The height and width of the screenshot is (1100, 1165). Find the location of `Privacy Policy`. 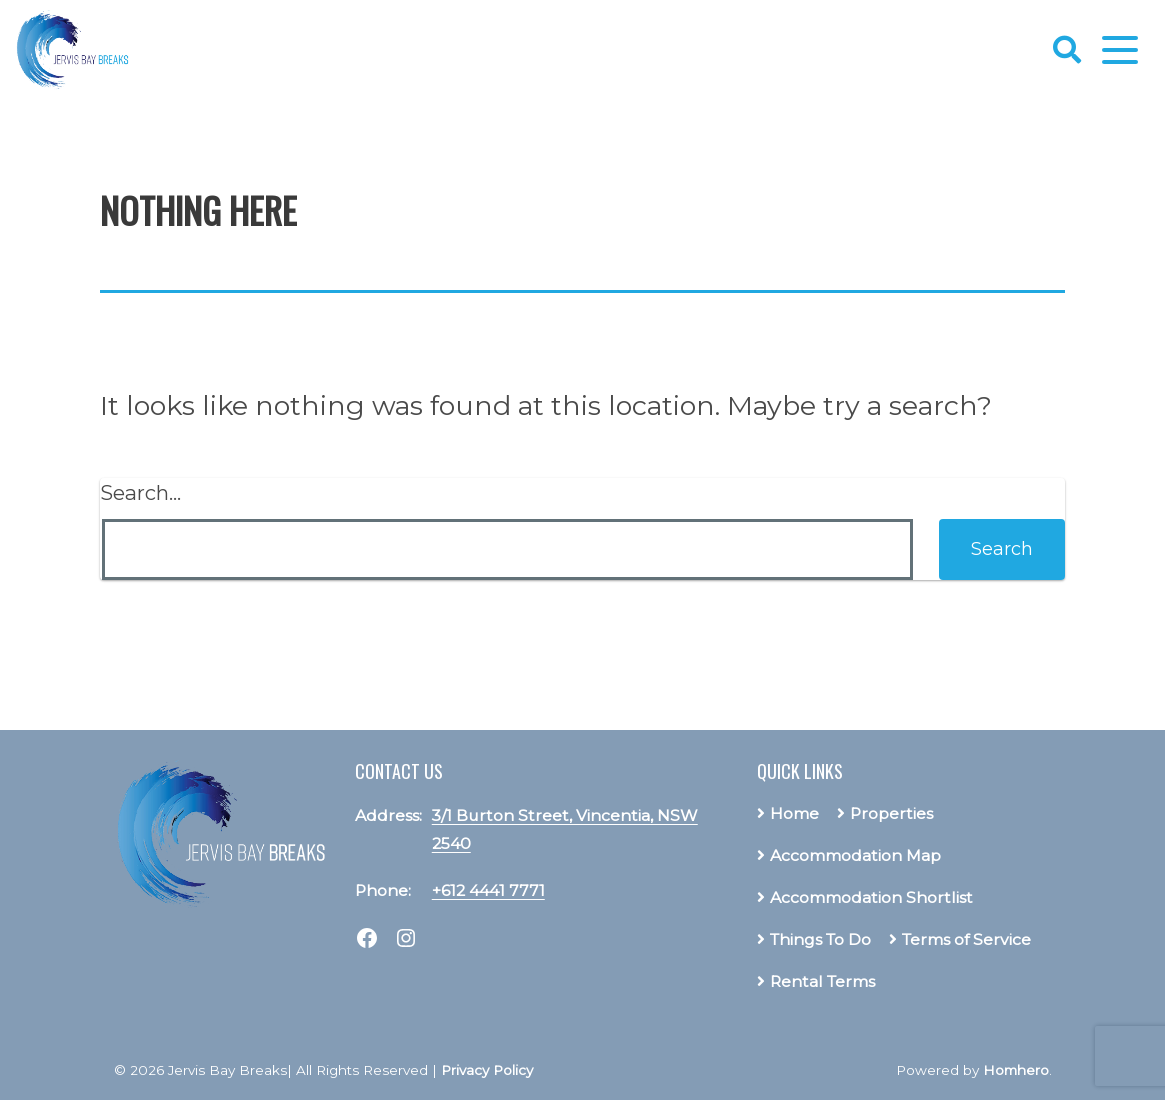

Privacy Policy is located at coordinates (487, 1070).